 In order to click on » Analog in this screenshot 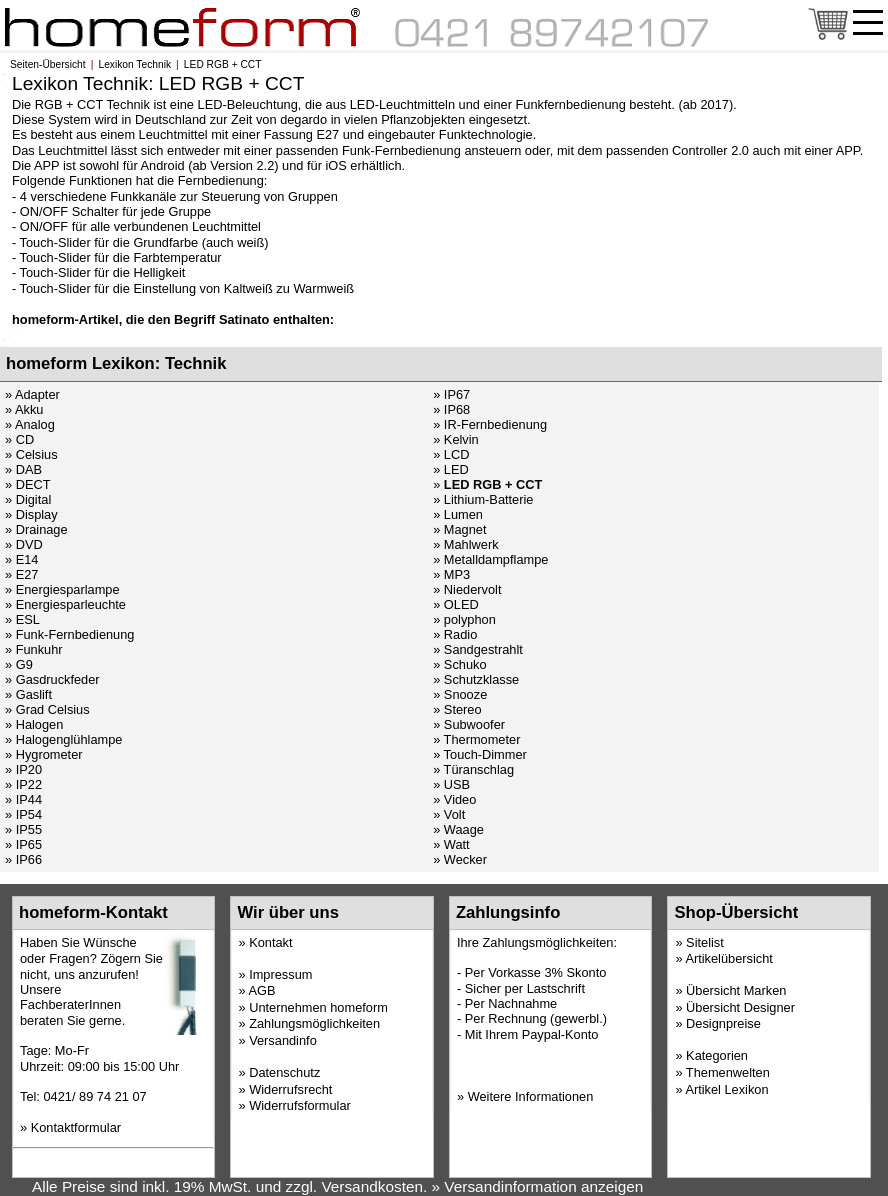, I will do `click(30, 424)`.